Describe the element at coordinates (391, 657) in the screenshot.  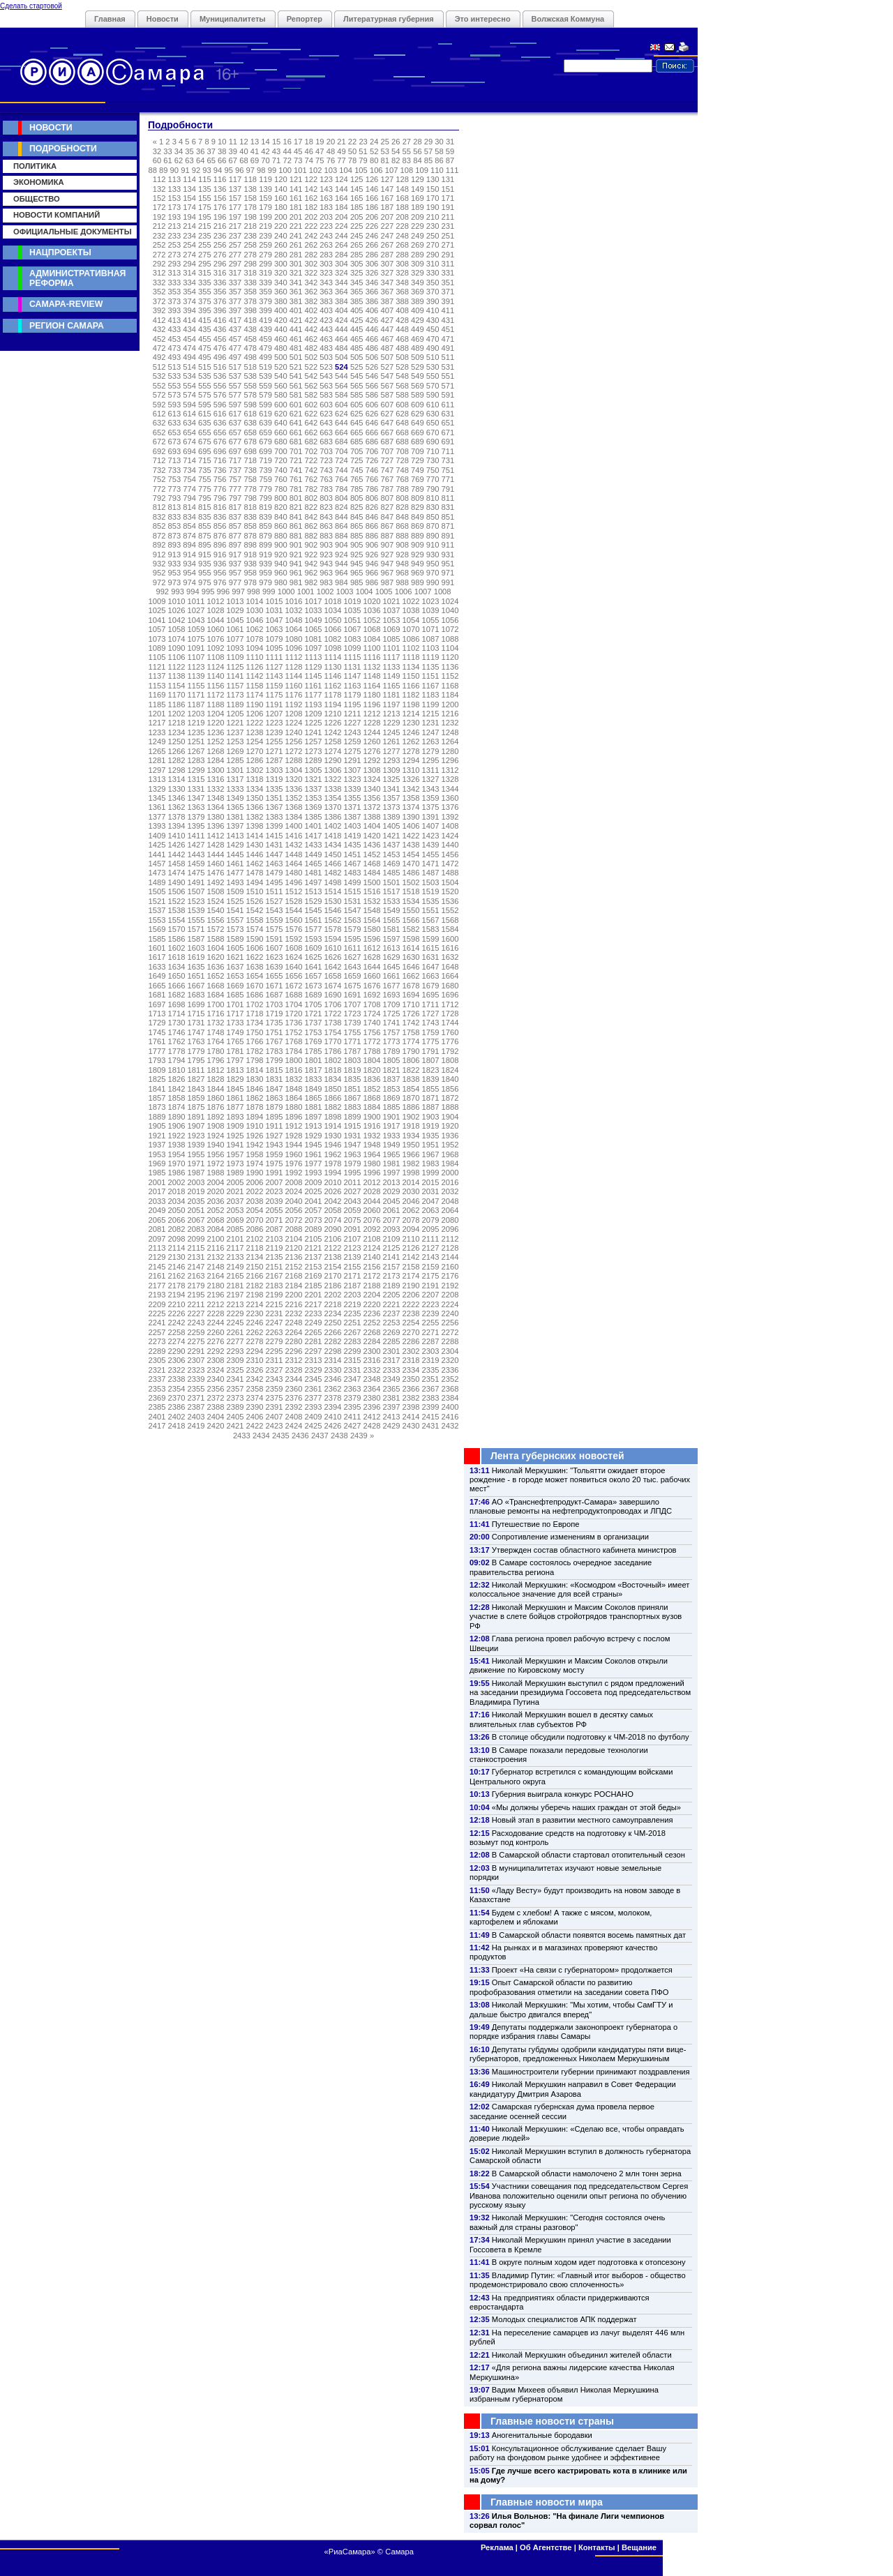
I see `1117` at that location.